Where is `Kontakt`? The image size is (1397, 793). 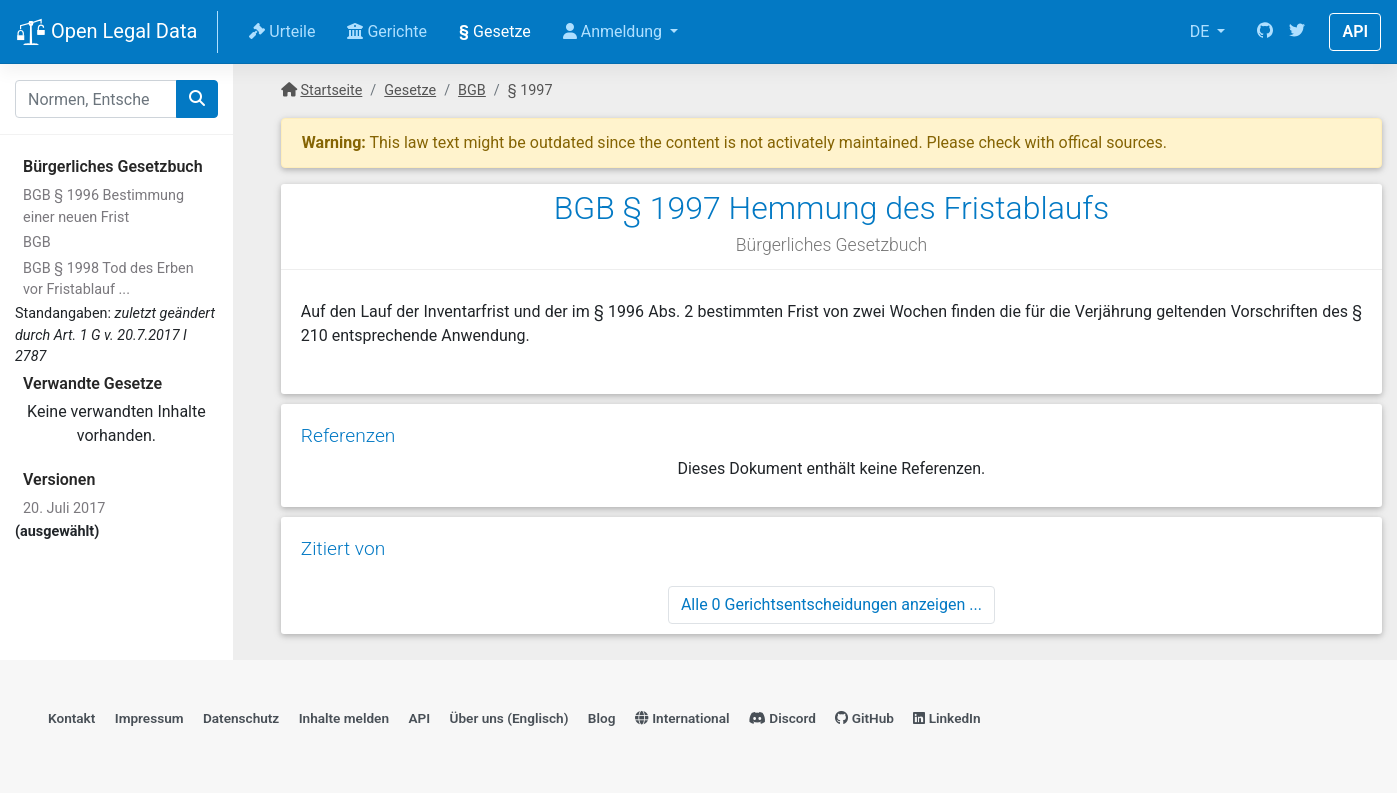 Kontakt is located at coordinates (71, 718).